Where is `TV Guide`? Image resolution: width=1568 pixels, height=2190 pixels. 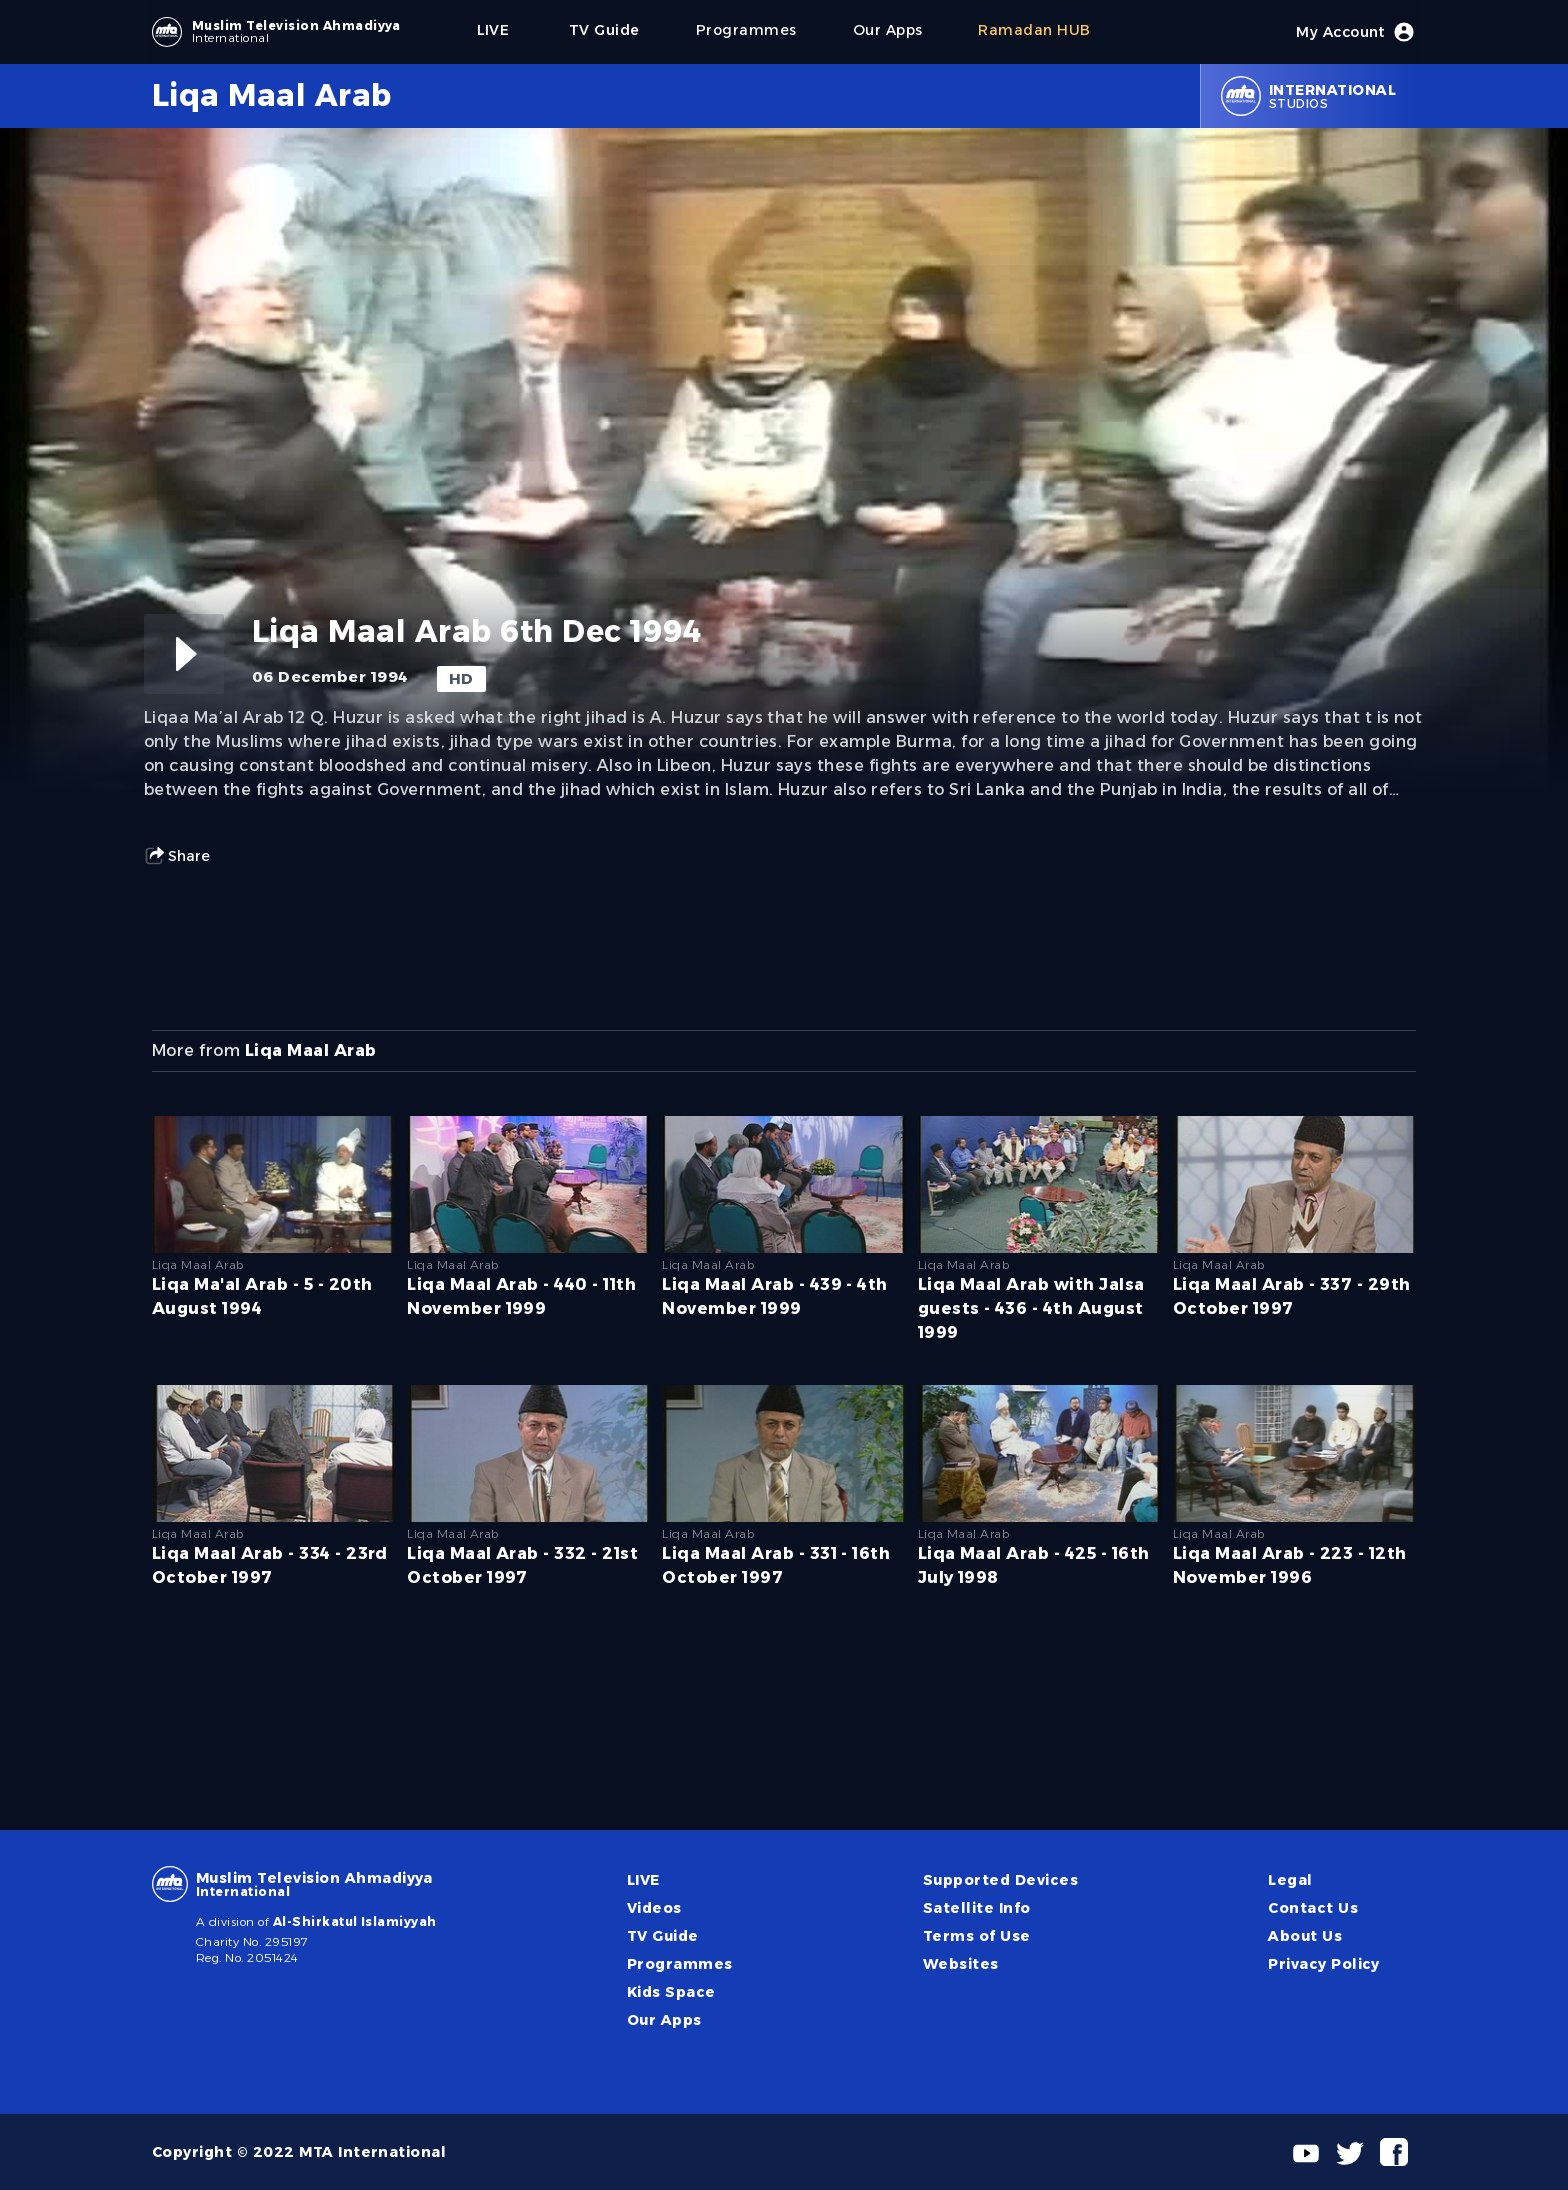 TV Guide is located at coordinates (663, 1936).